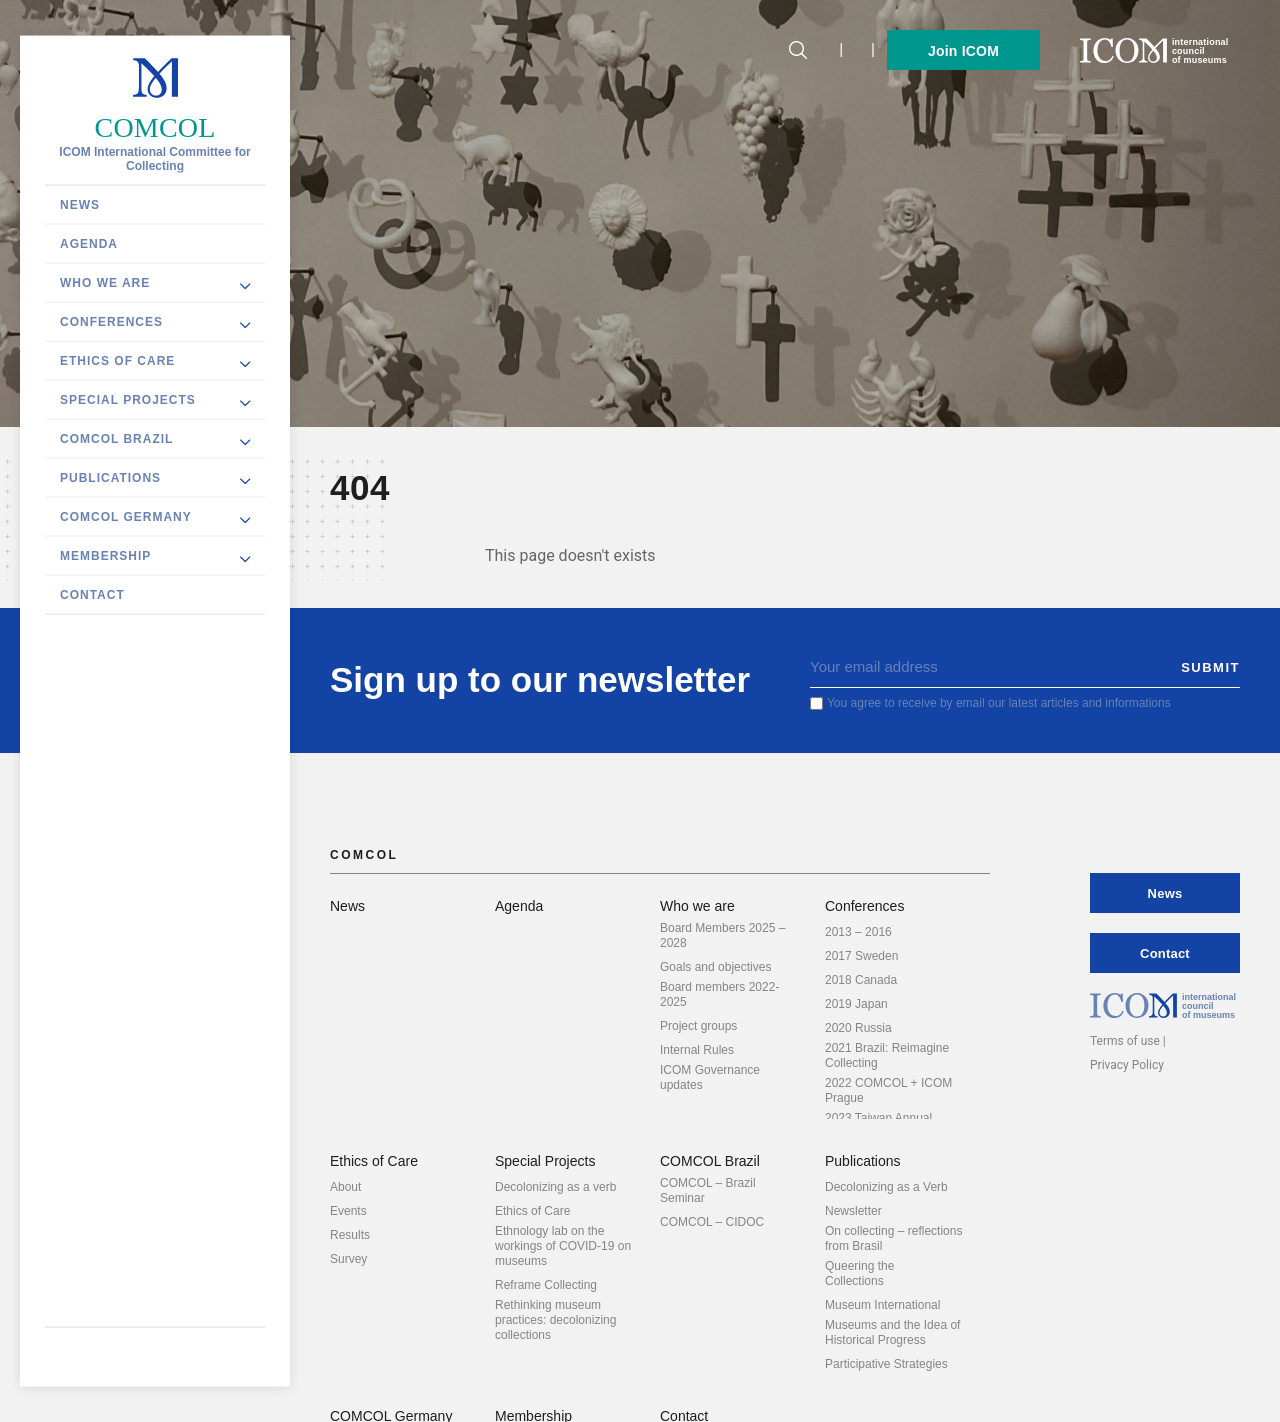  Describe the element at coordinates (117, 361) in the screenshot. I see `Ethics of Care` at that location.